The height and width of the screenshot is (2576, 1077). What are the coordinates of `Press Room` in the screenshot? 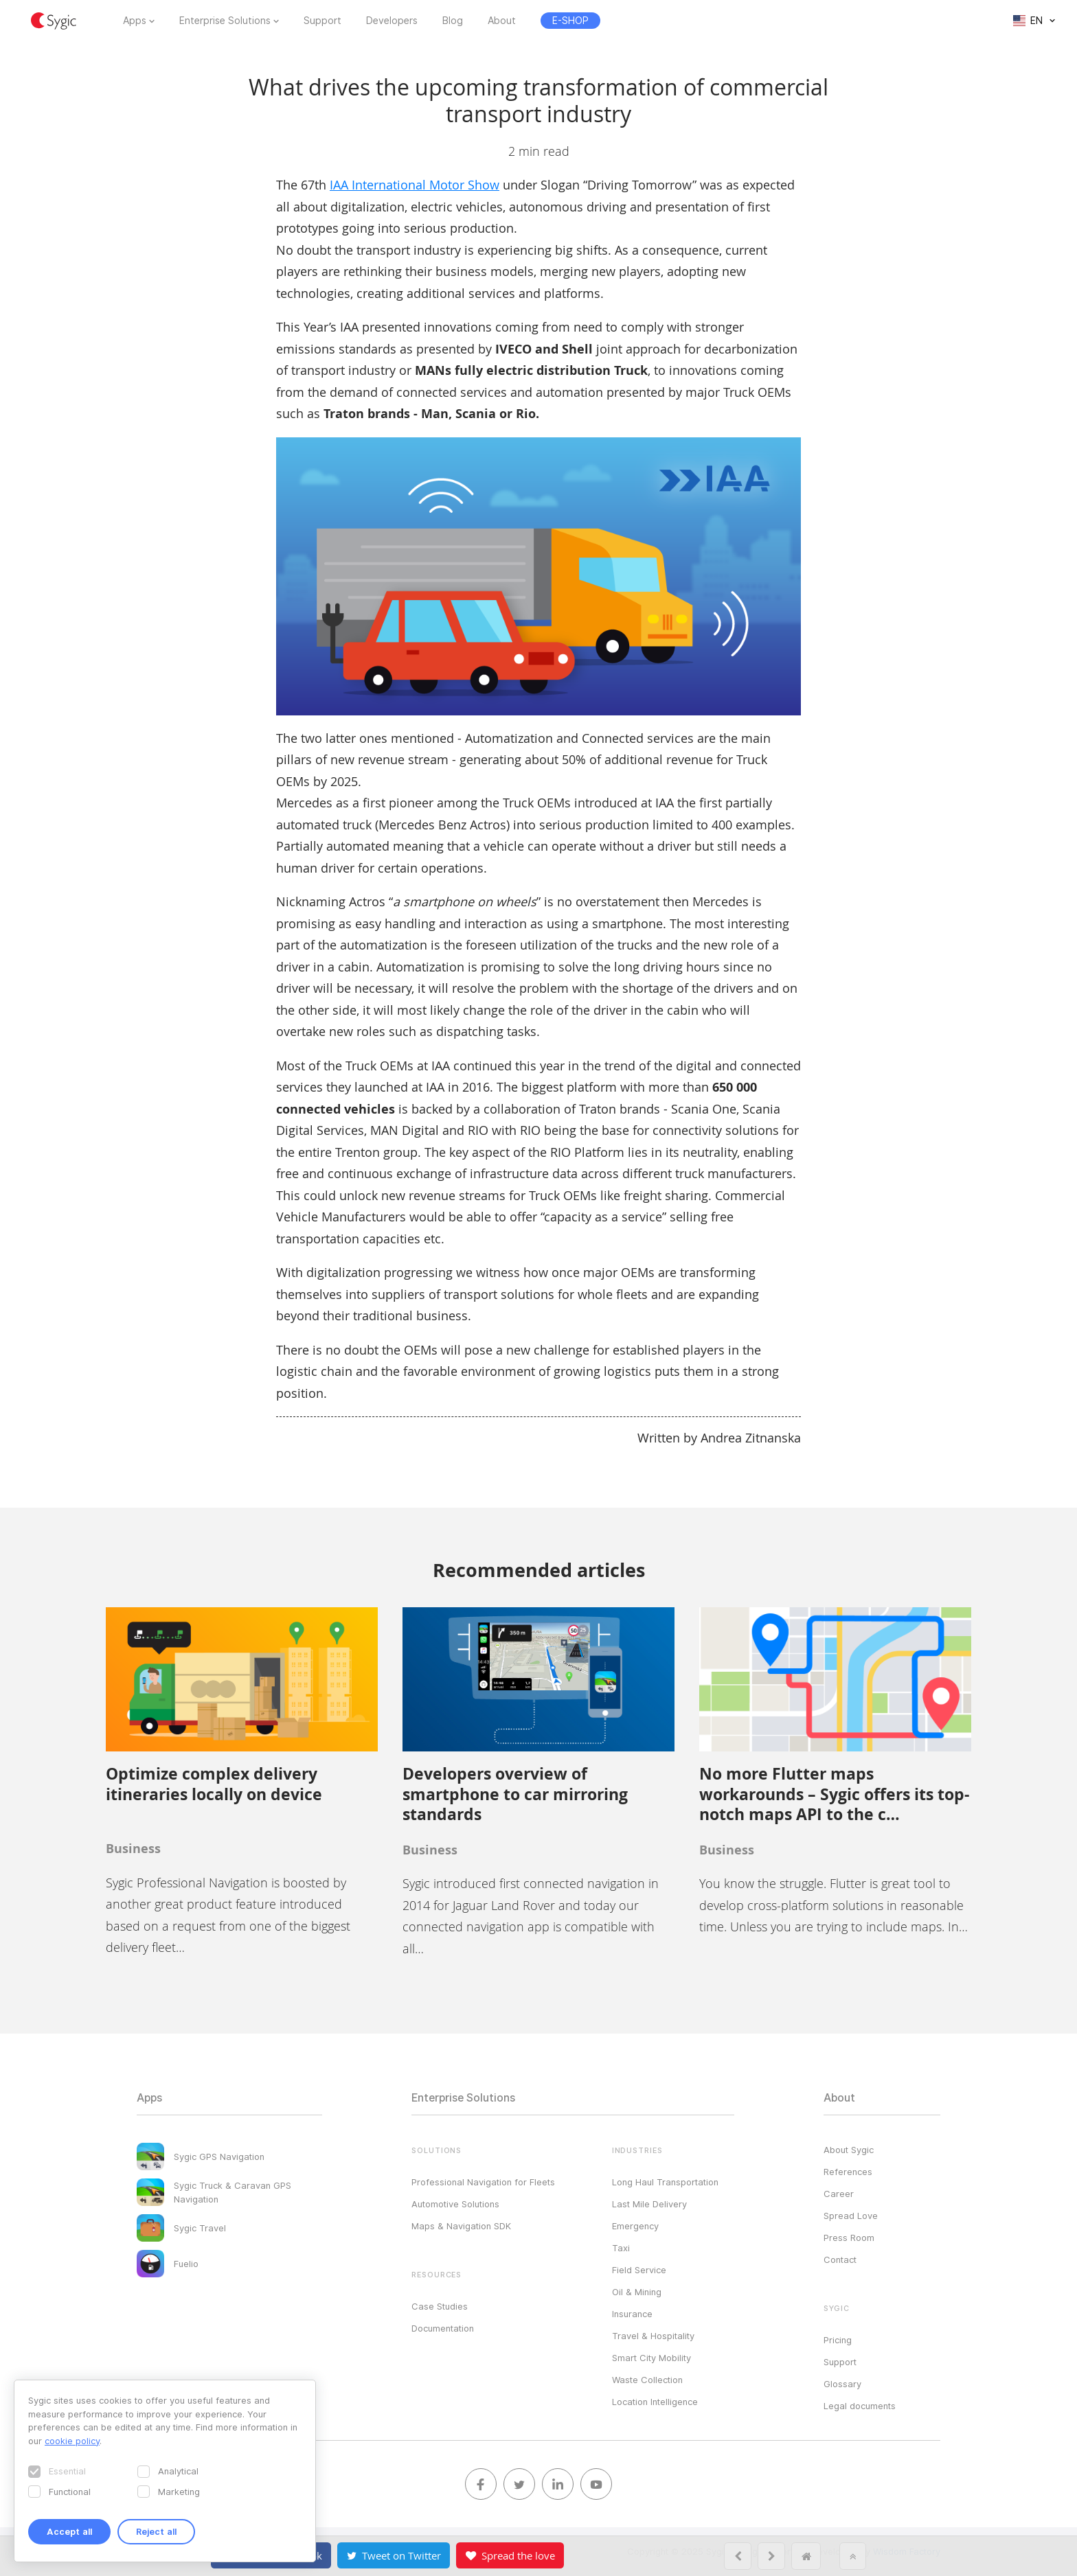 It's located at (849, 2237).